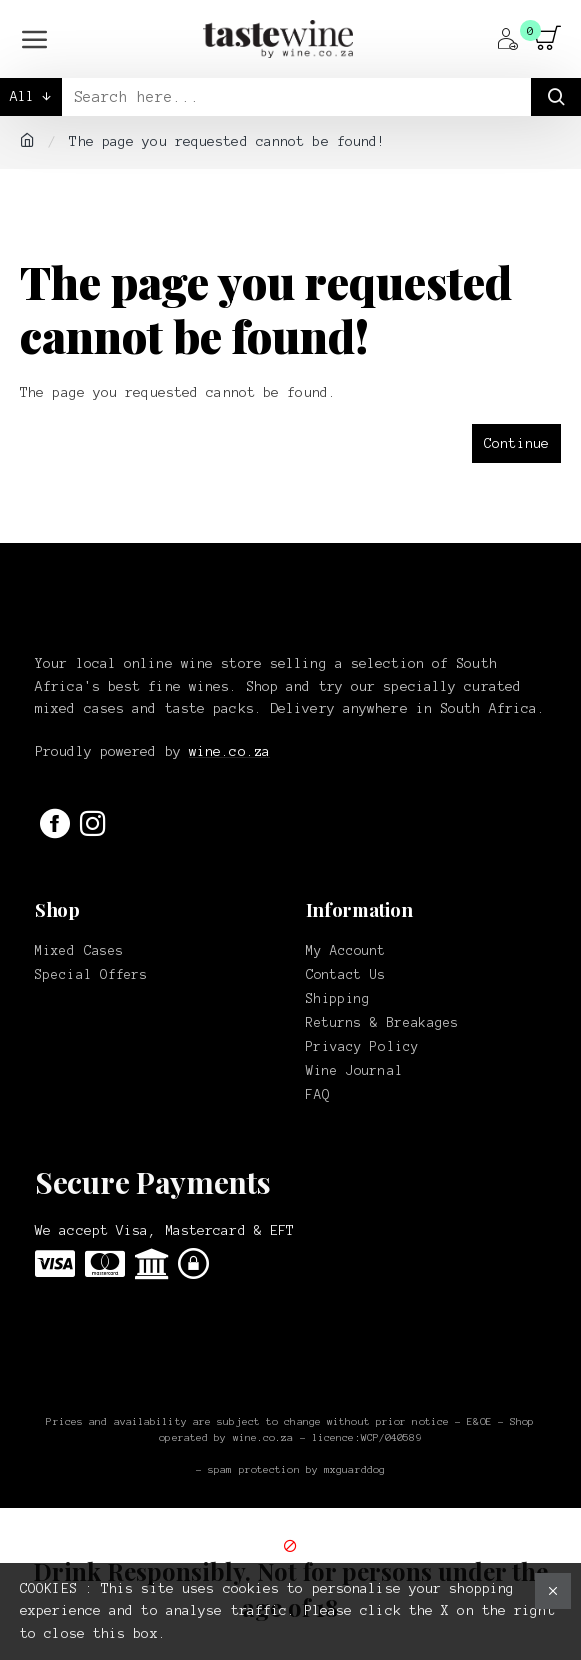 The width and height of the screenshot is (581, 1660). I want to click on Continue, so click(516, 443).